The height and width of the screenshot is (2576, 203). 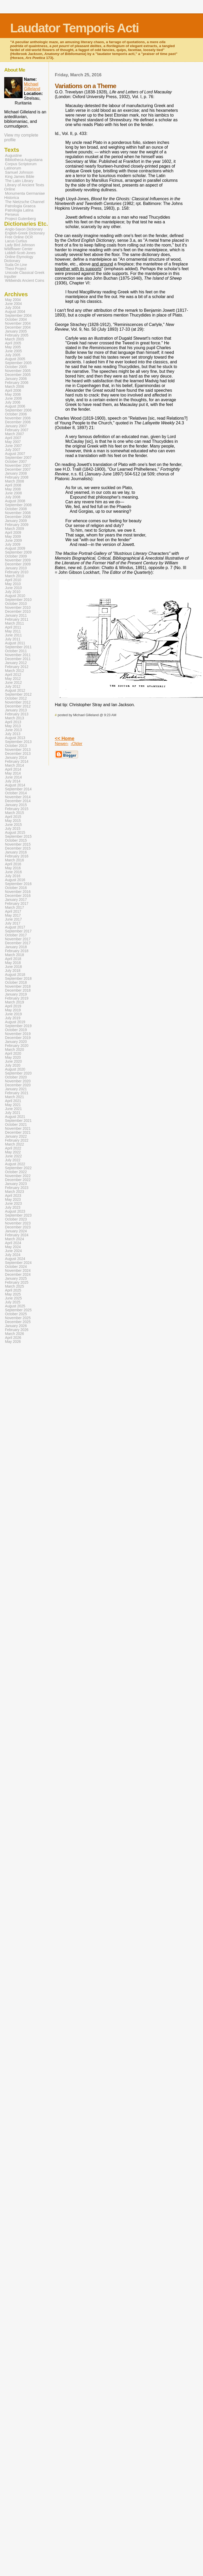 What do you see at coordinates (14, 434) in the screenshot?
I see `March 2007` at bounding box center [14, 434].